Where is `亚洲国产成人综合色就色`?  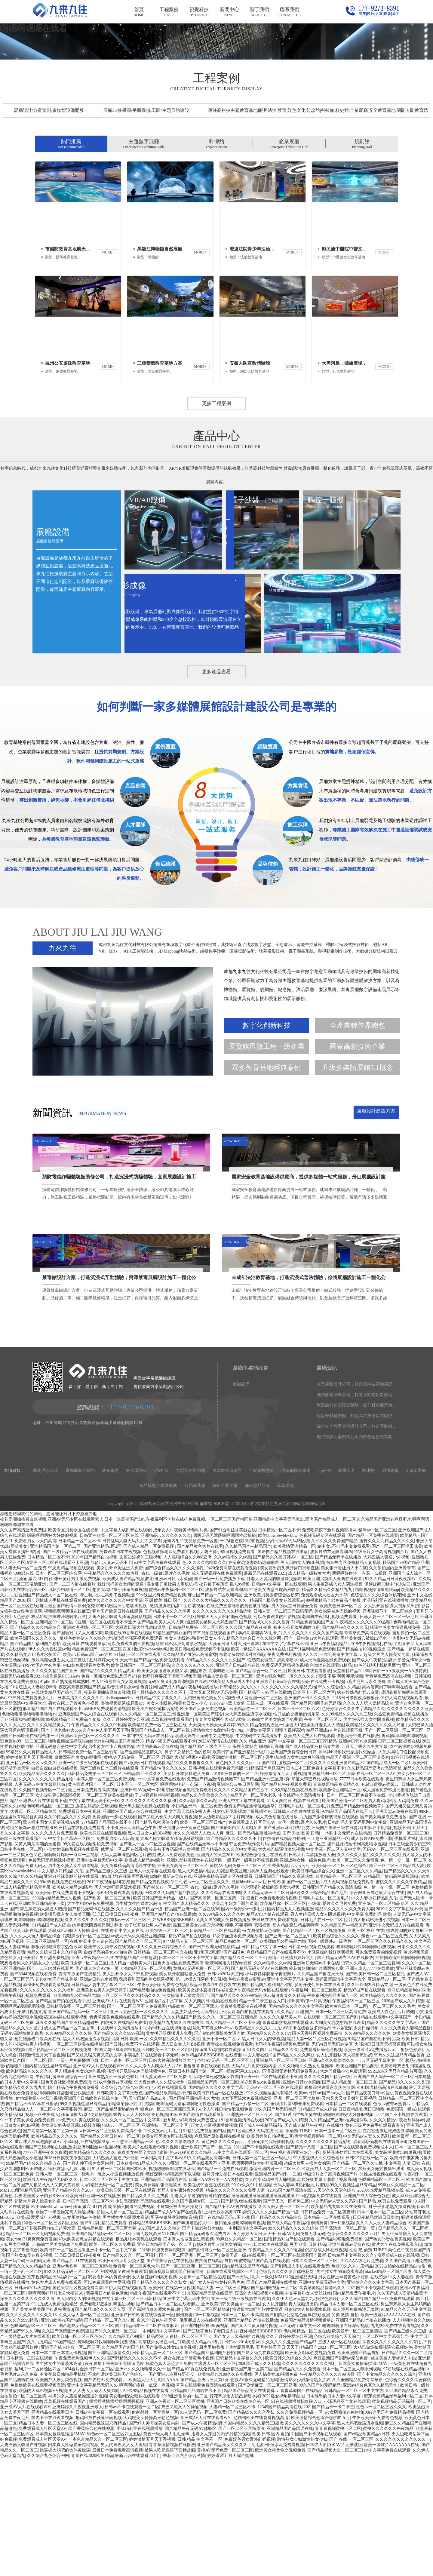
亚洲国产成人综合色就色 is located at coordinates (366, 2313).